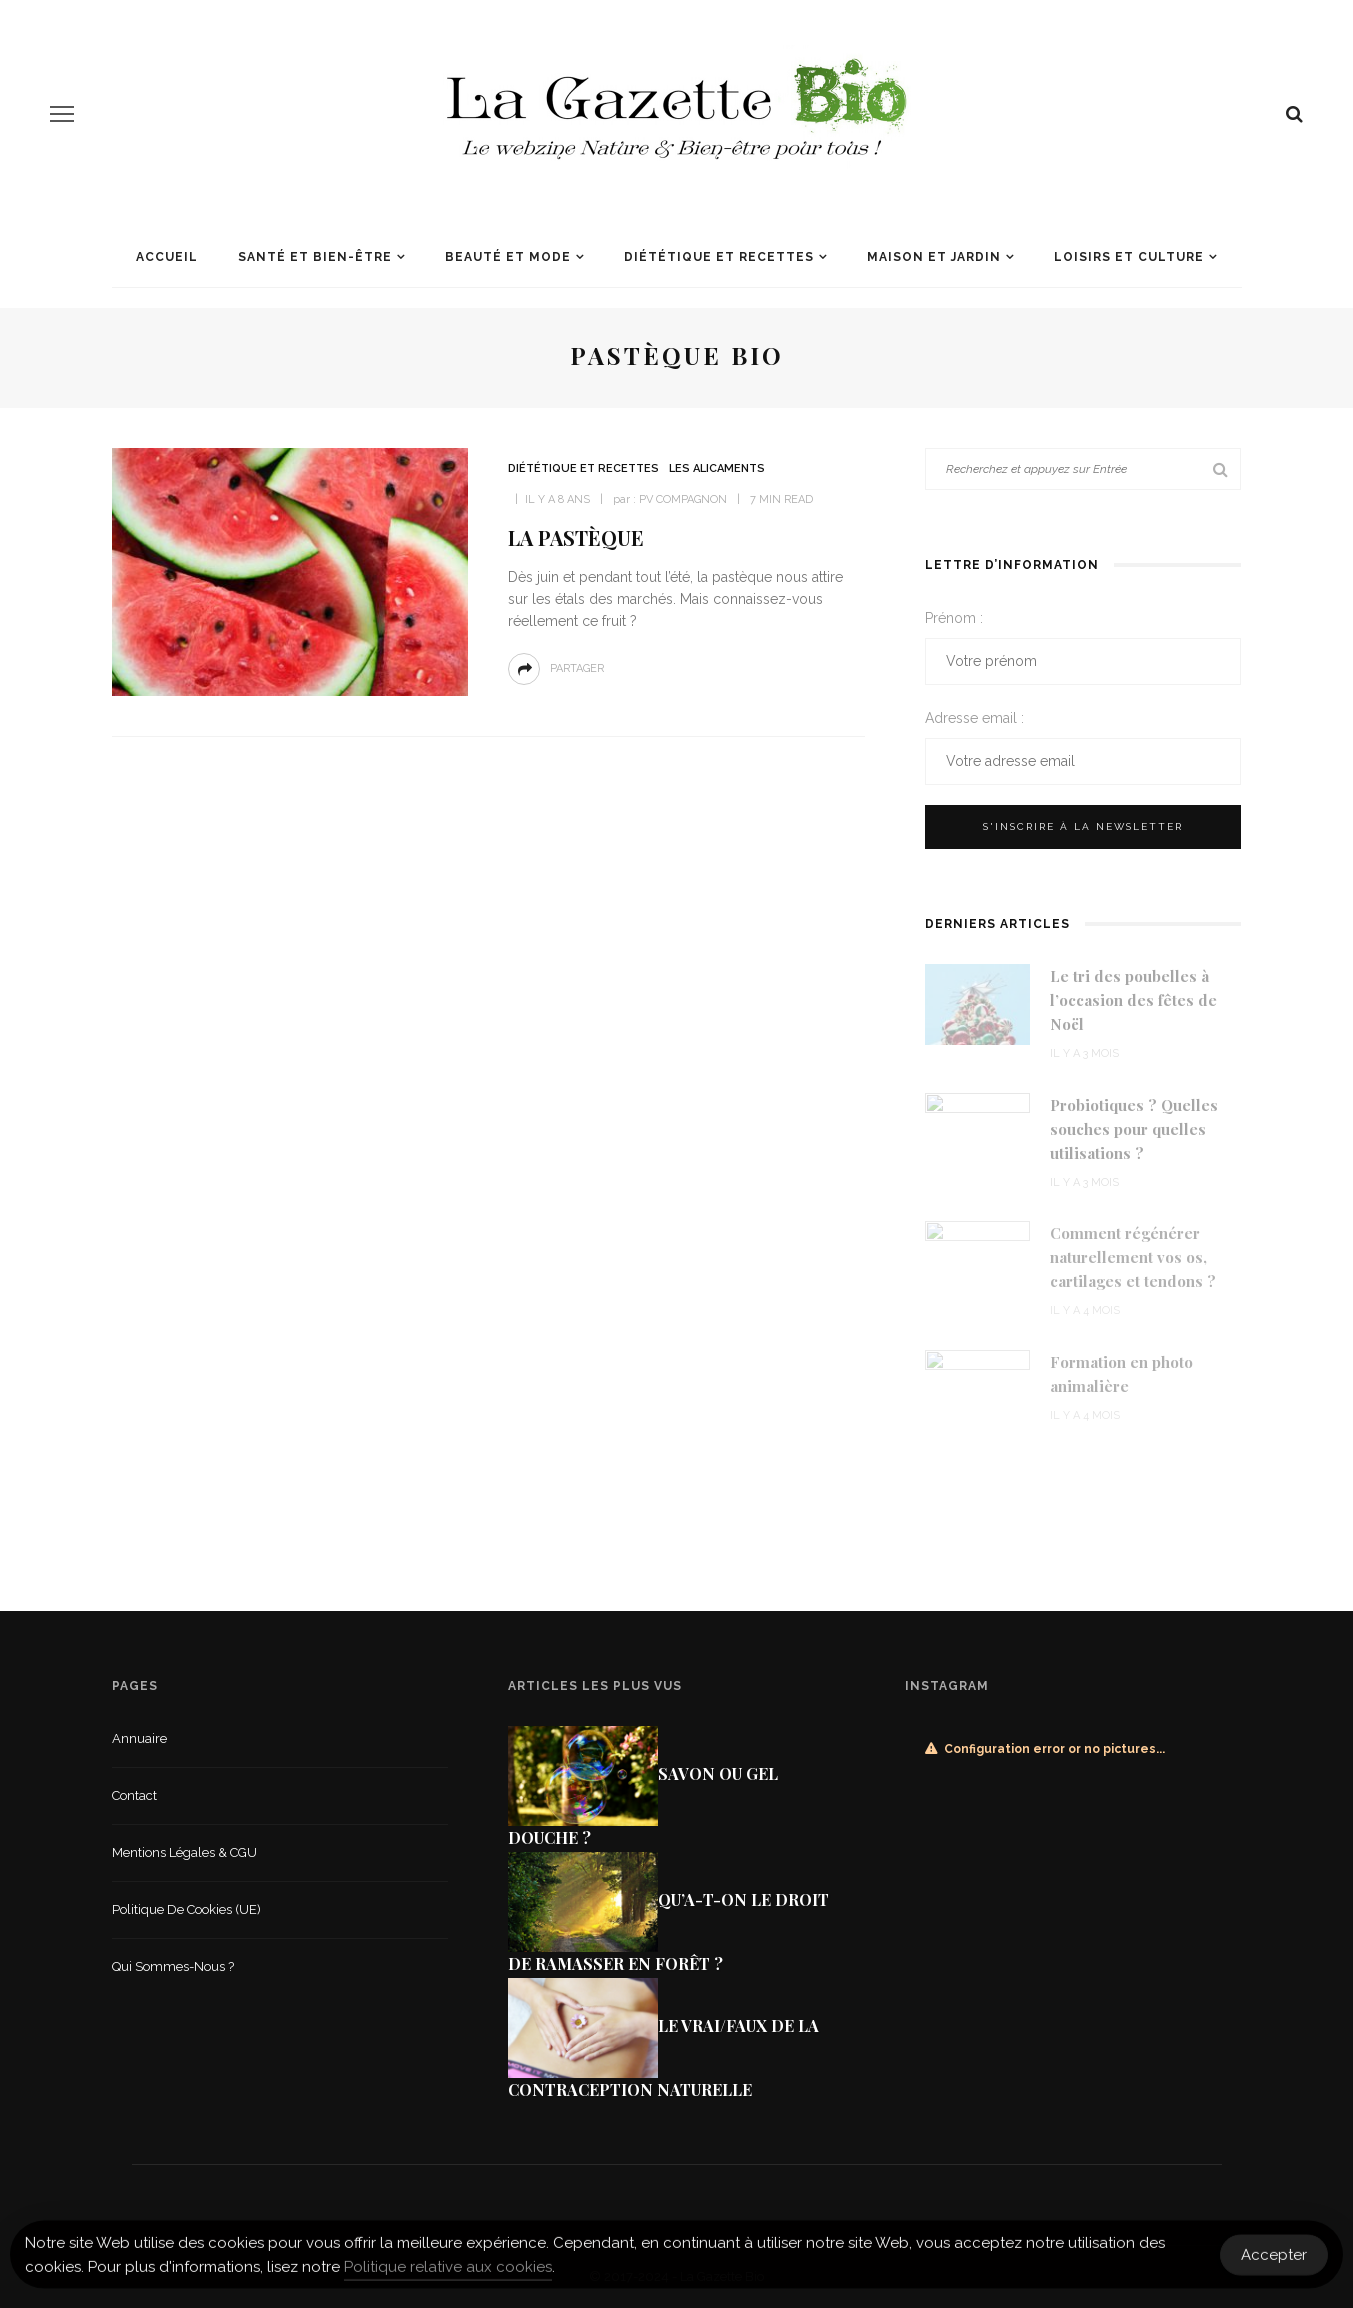 This screenshot has height=2308, width=1353. I want to click on Beauté et mode, so click(508, 257).